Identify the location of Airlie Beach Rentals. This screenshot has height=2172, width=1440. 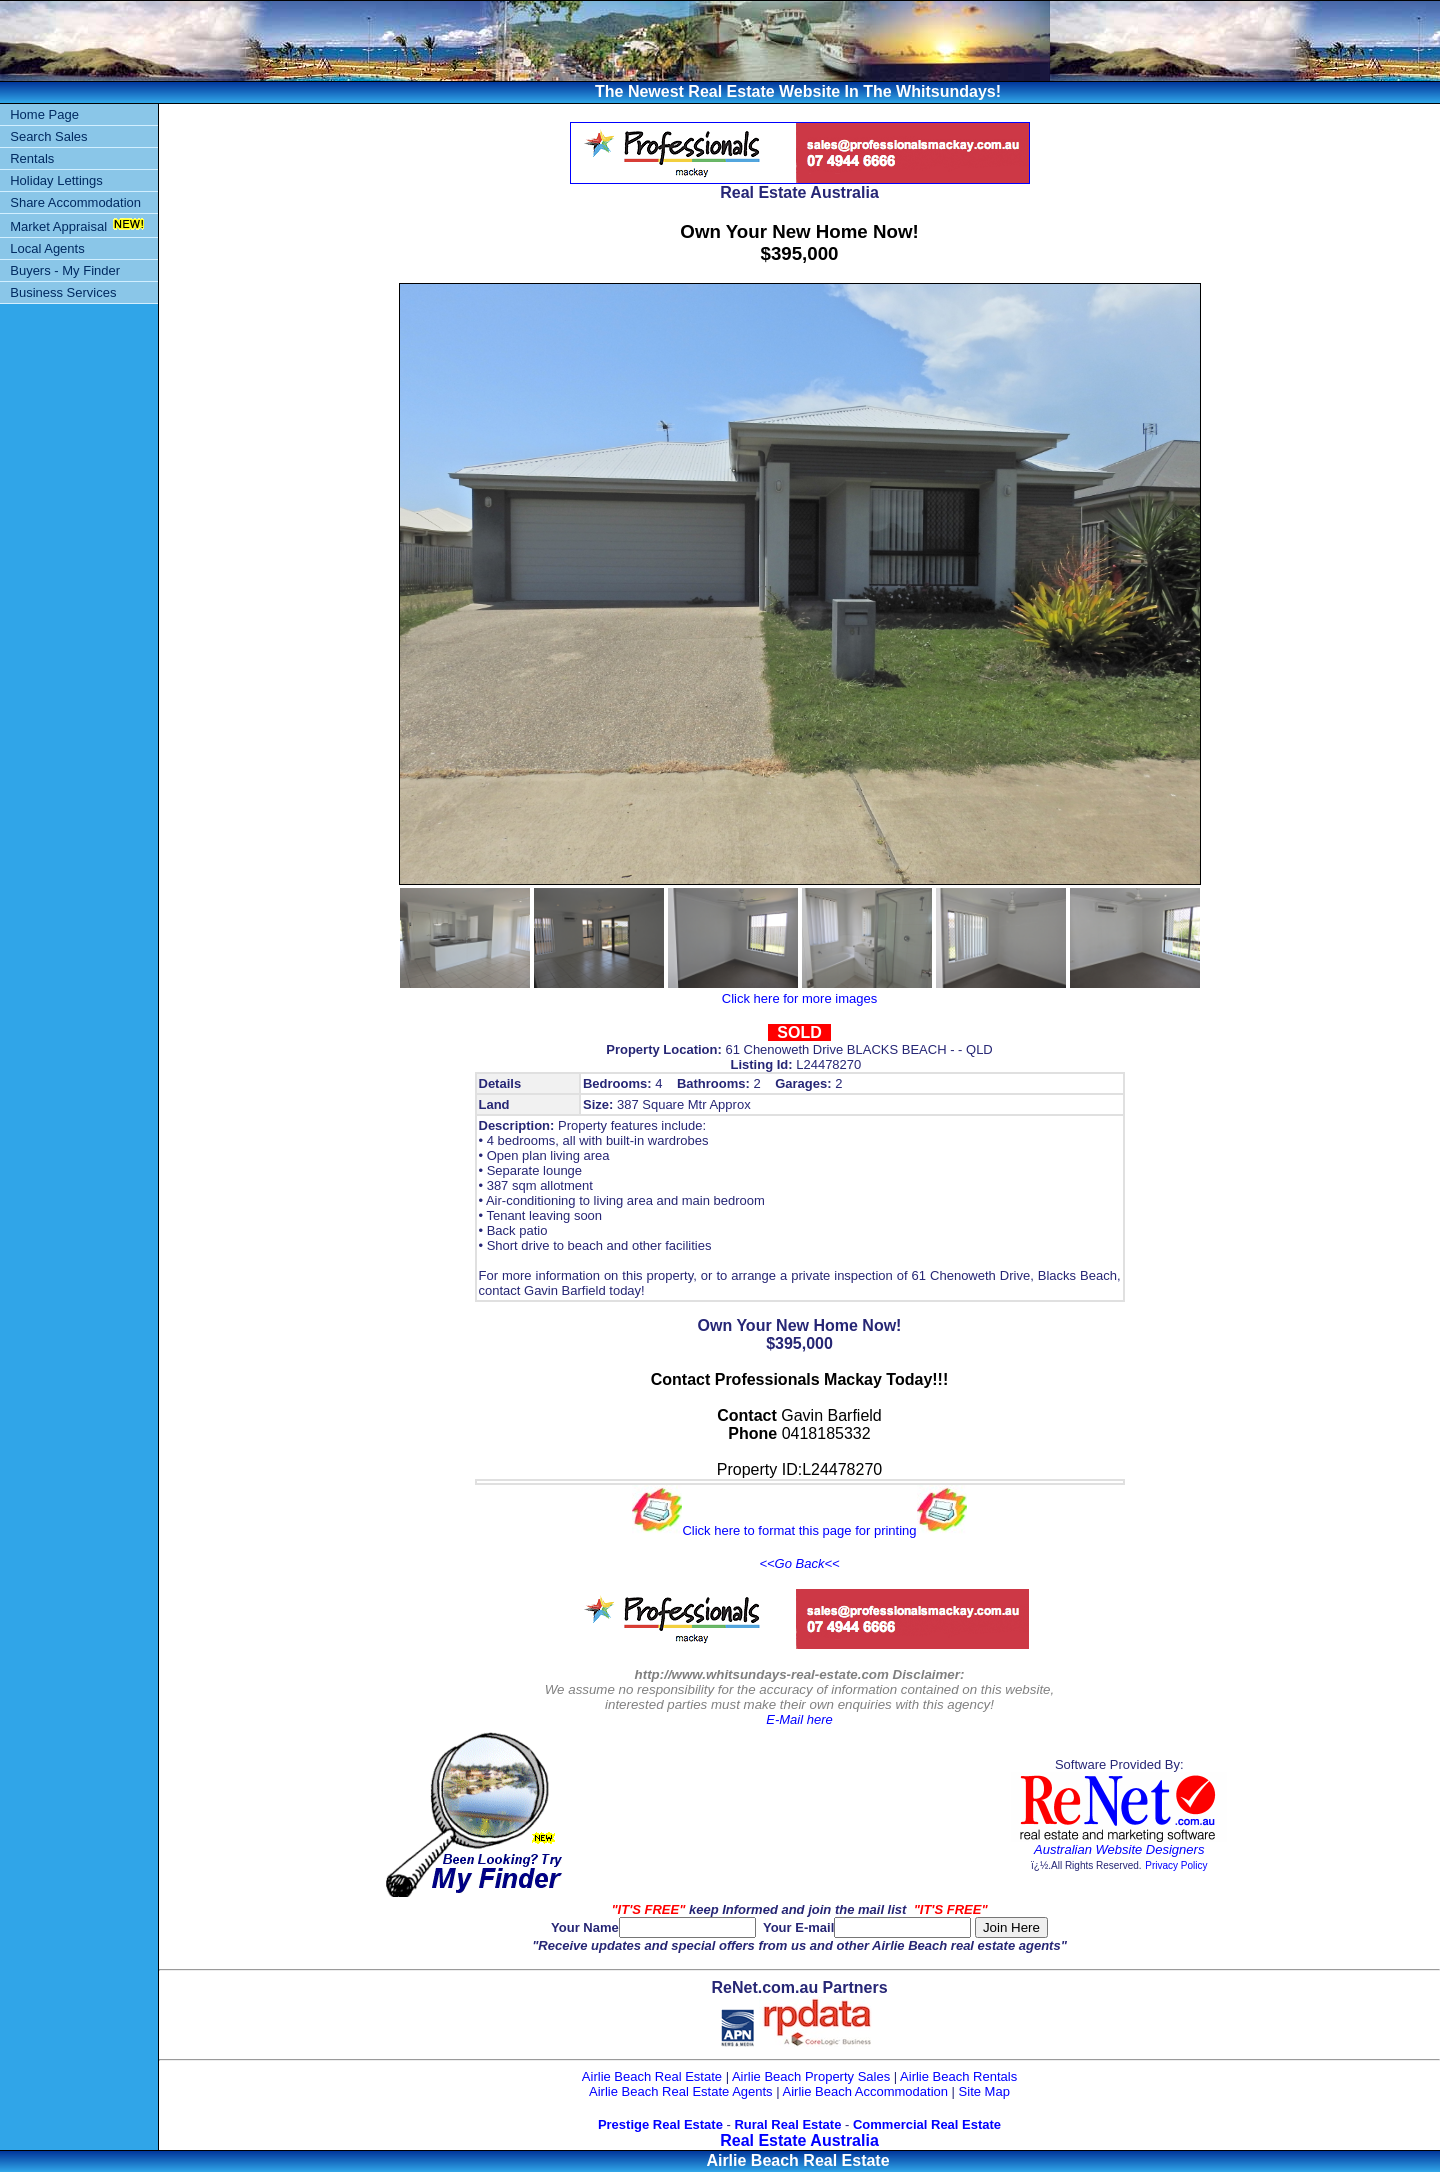
(958, 2076).